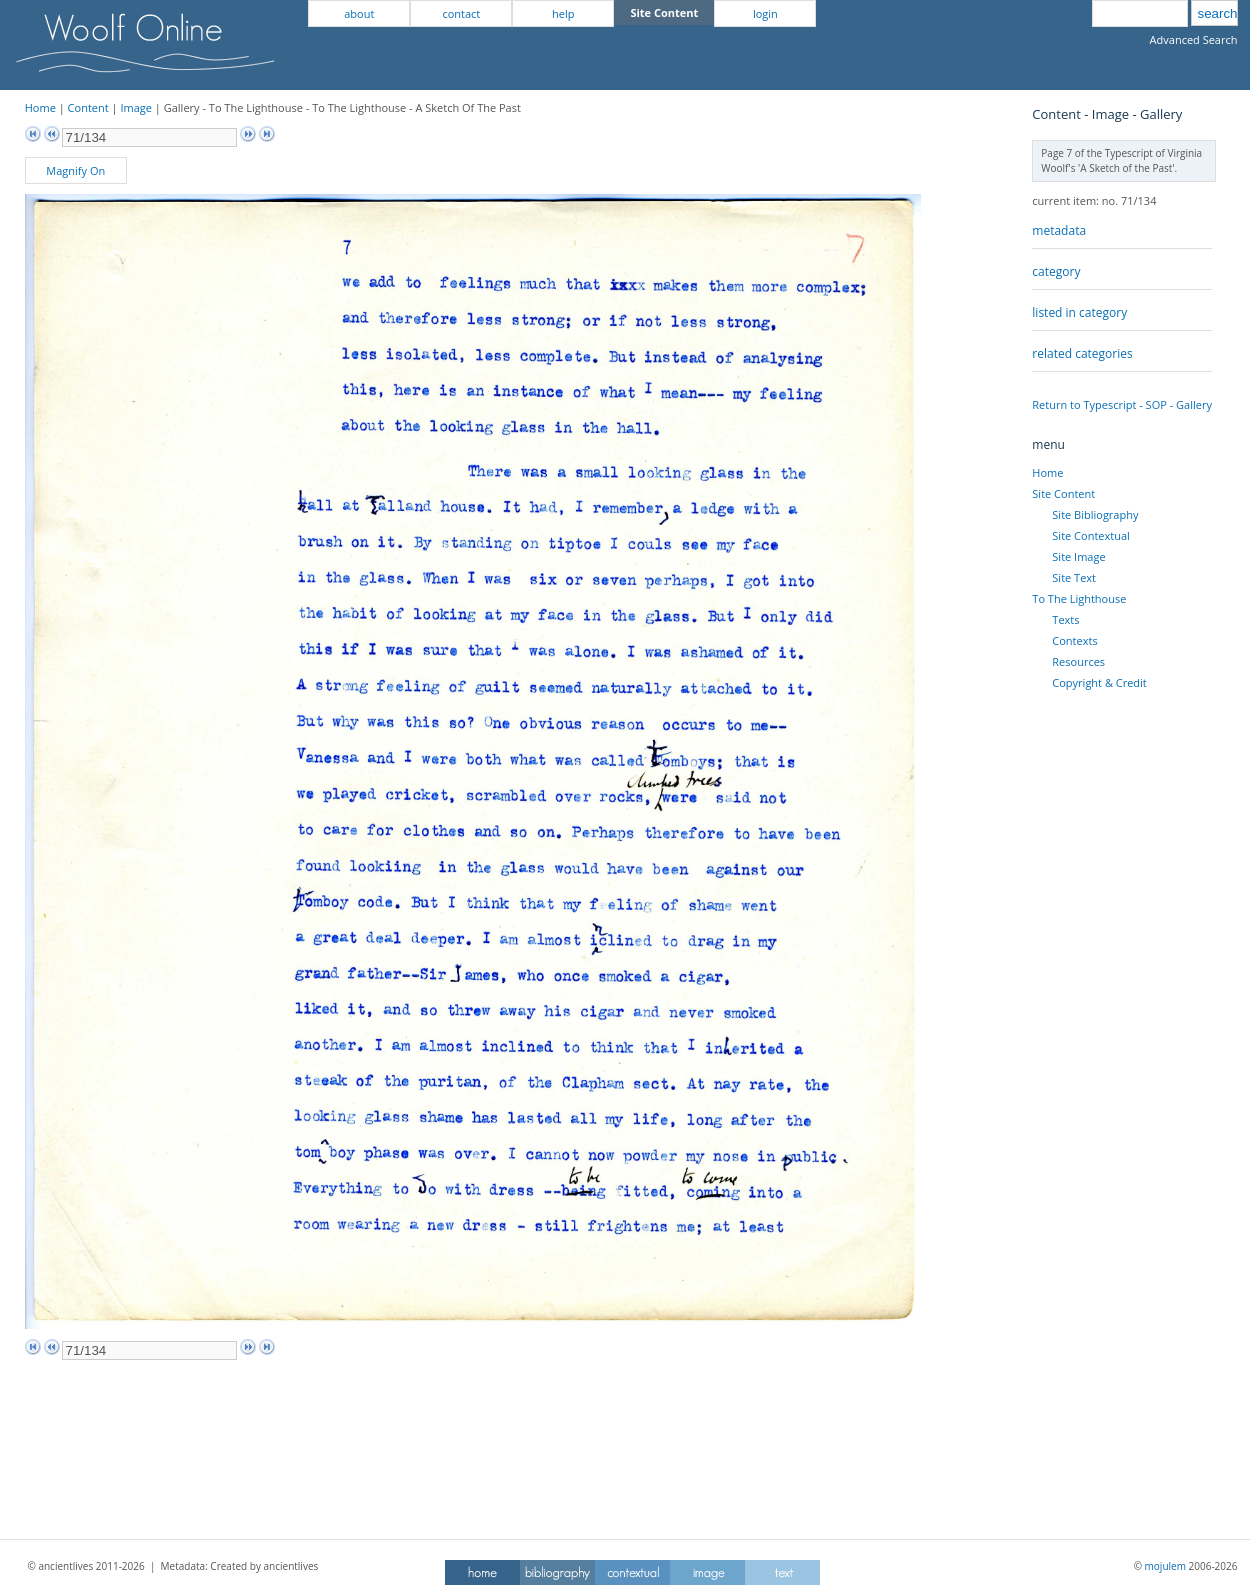 This screenshot has width=1250, height=1590. Describe the element at coordinates (1095, 514) in the screenshot. I see `Site Bibliography` at that location.